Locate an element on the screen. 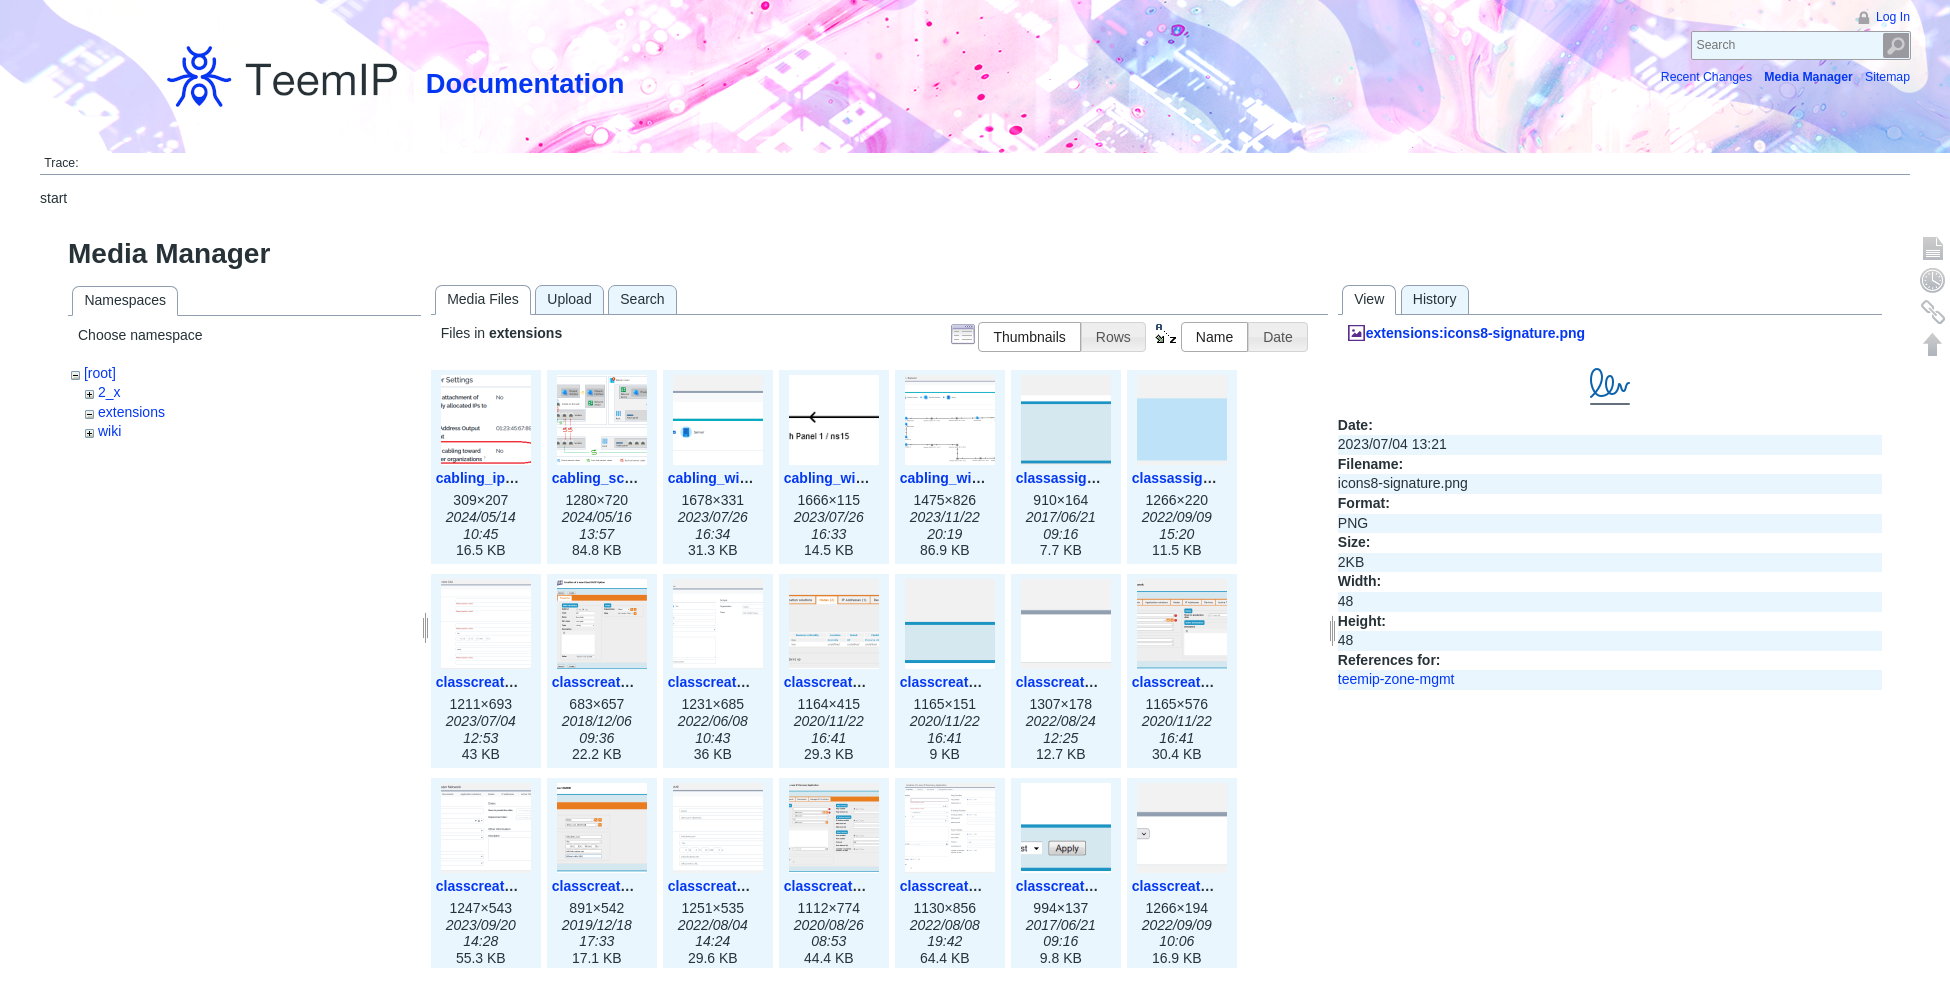  Recent Changes is located at coordinates (1706, 77).